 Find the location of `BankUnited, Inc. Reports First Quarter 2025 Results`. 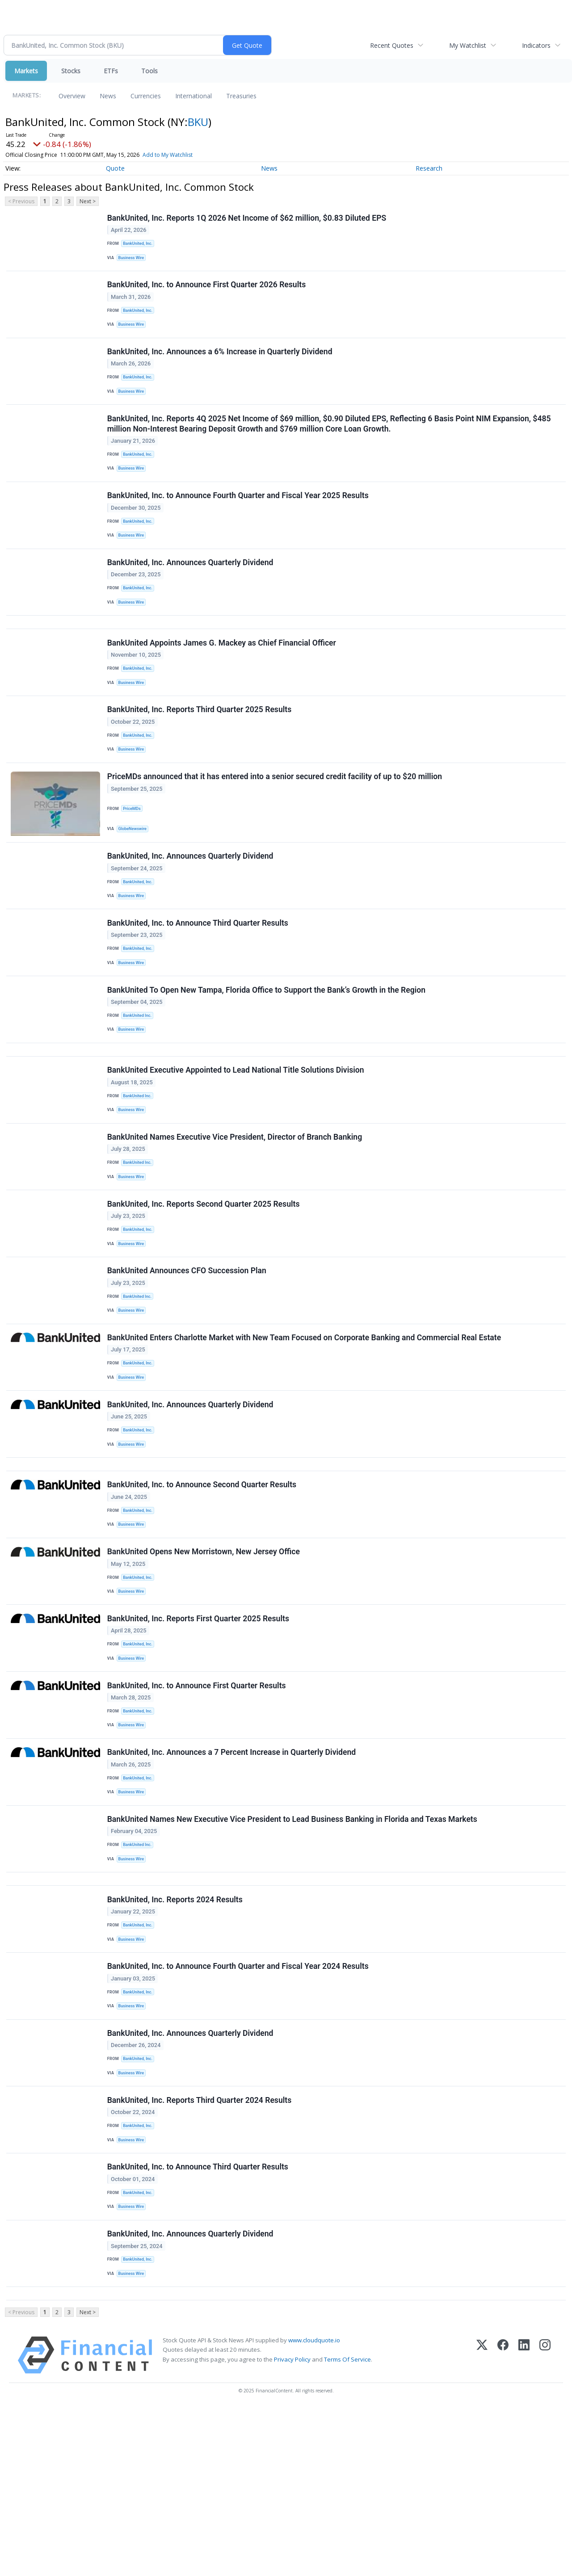

BankUnited, Inc. Reports First Quarter 2025 Results is located at coordinates (199, 1729).